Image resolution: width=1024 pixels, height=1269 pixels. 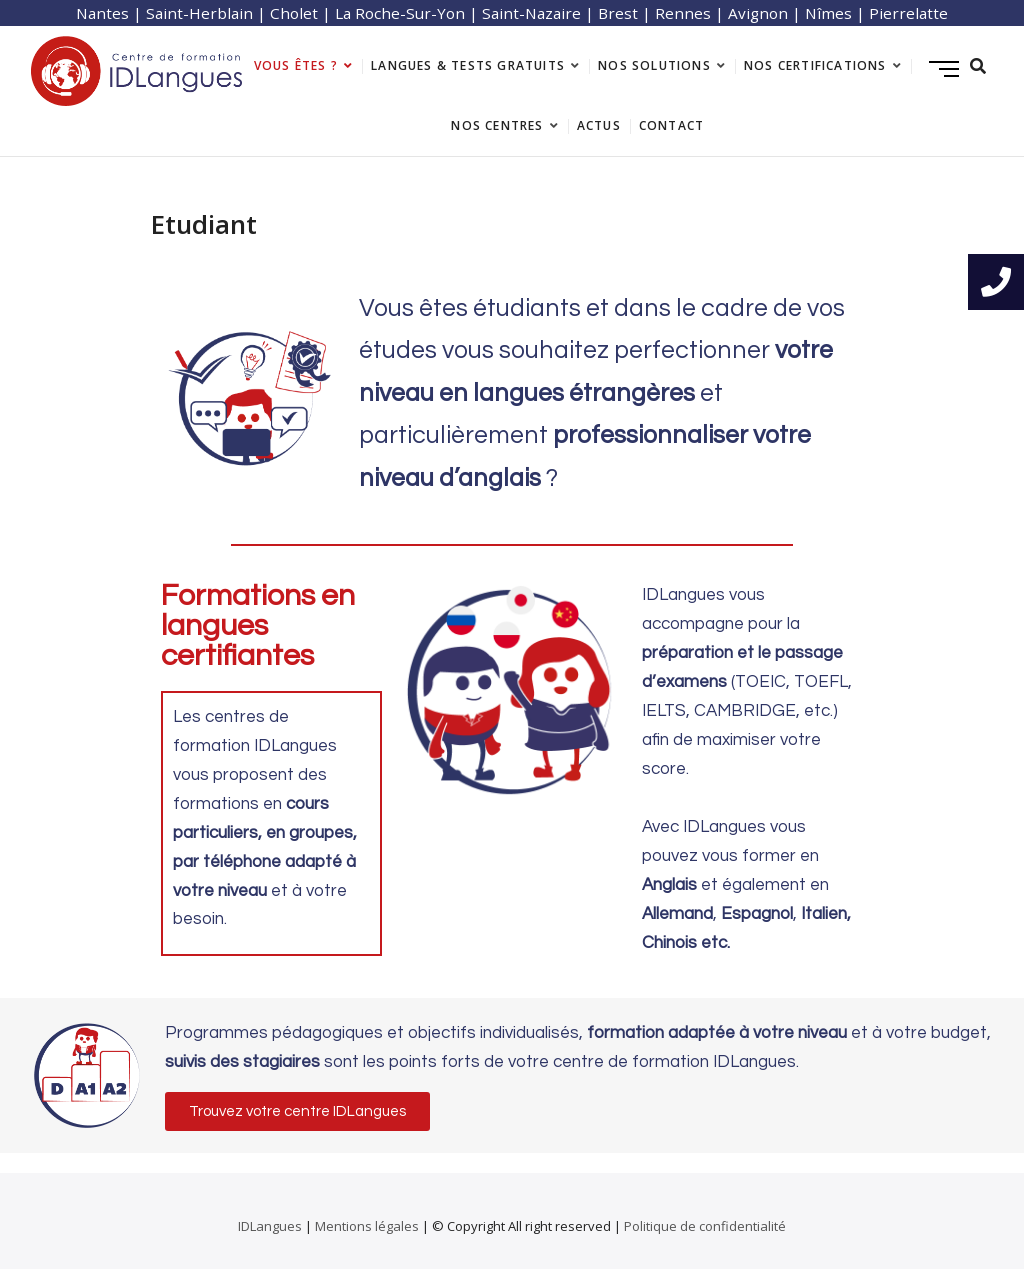 What do you see at coordinates (705, 1226) in the screenshot?
I see `Politique de confidentialité` at bounding box center [705, 1226].